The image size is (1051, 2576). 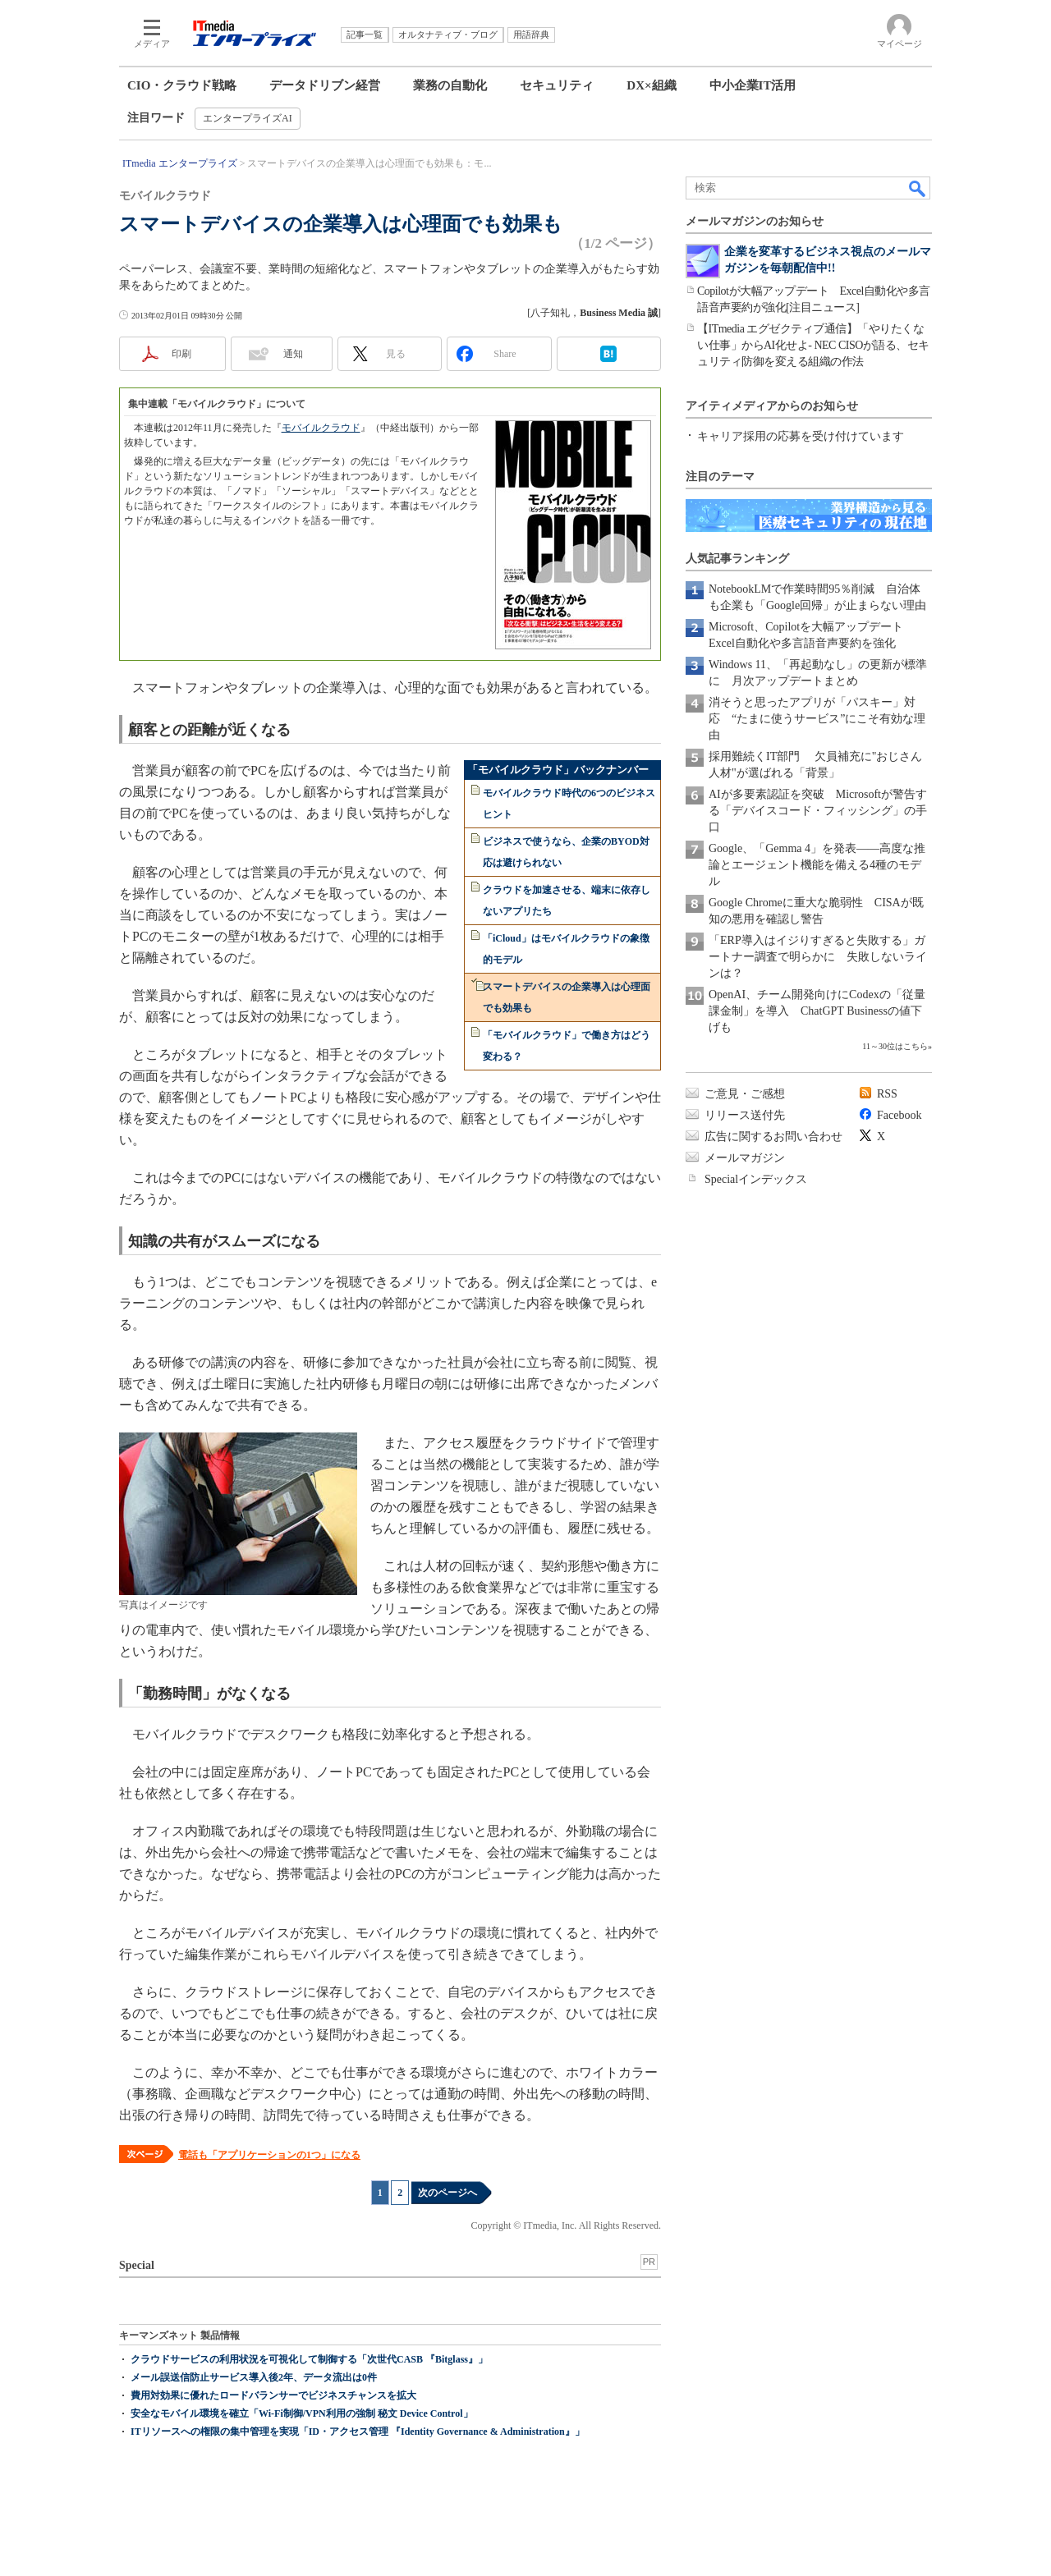 I want to click on データドリブン経営, so click(x=324, y=85).